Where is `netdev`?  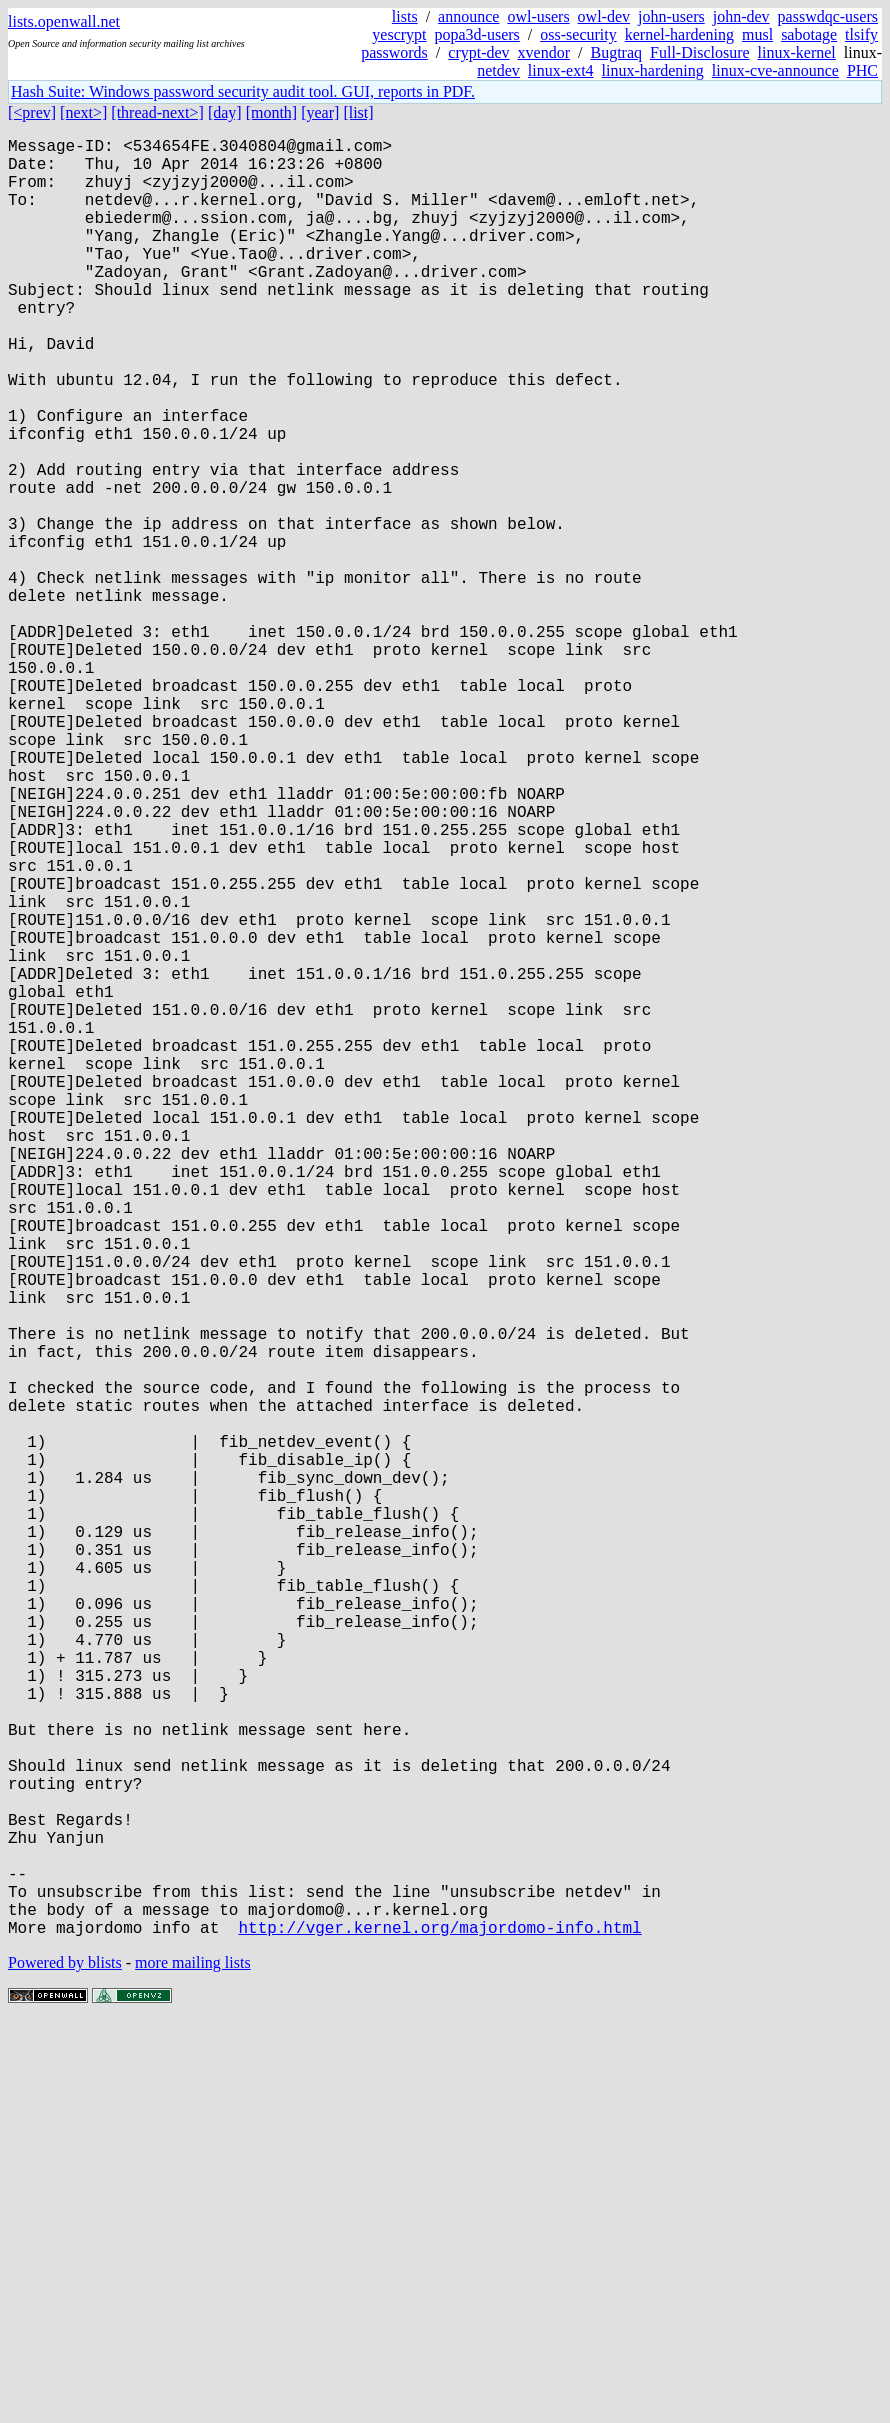
netdev is located at coordinates (498, 70).